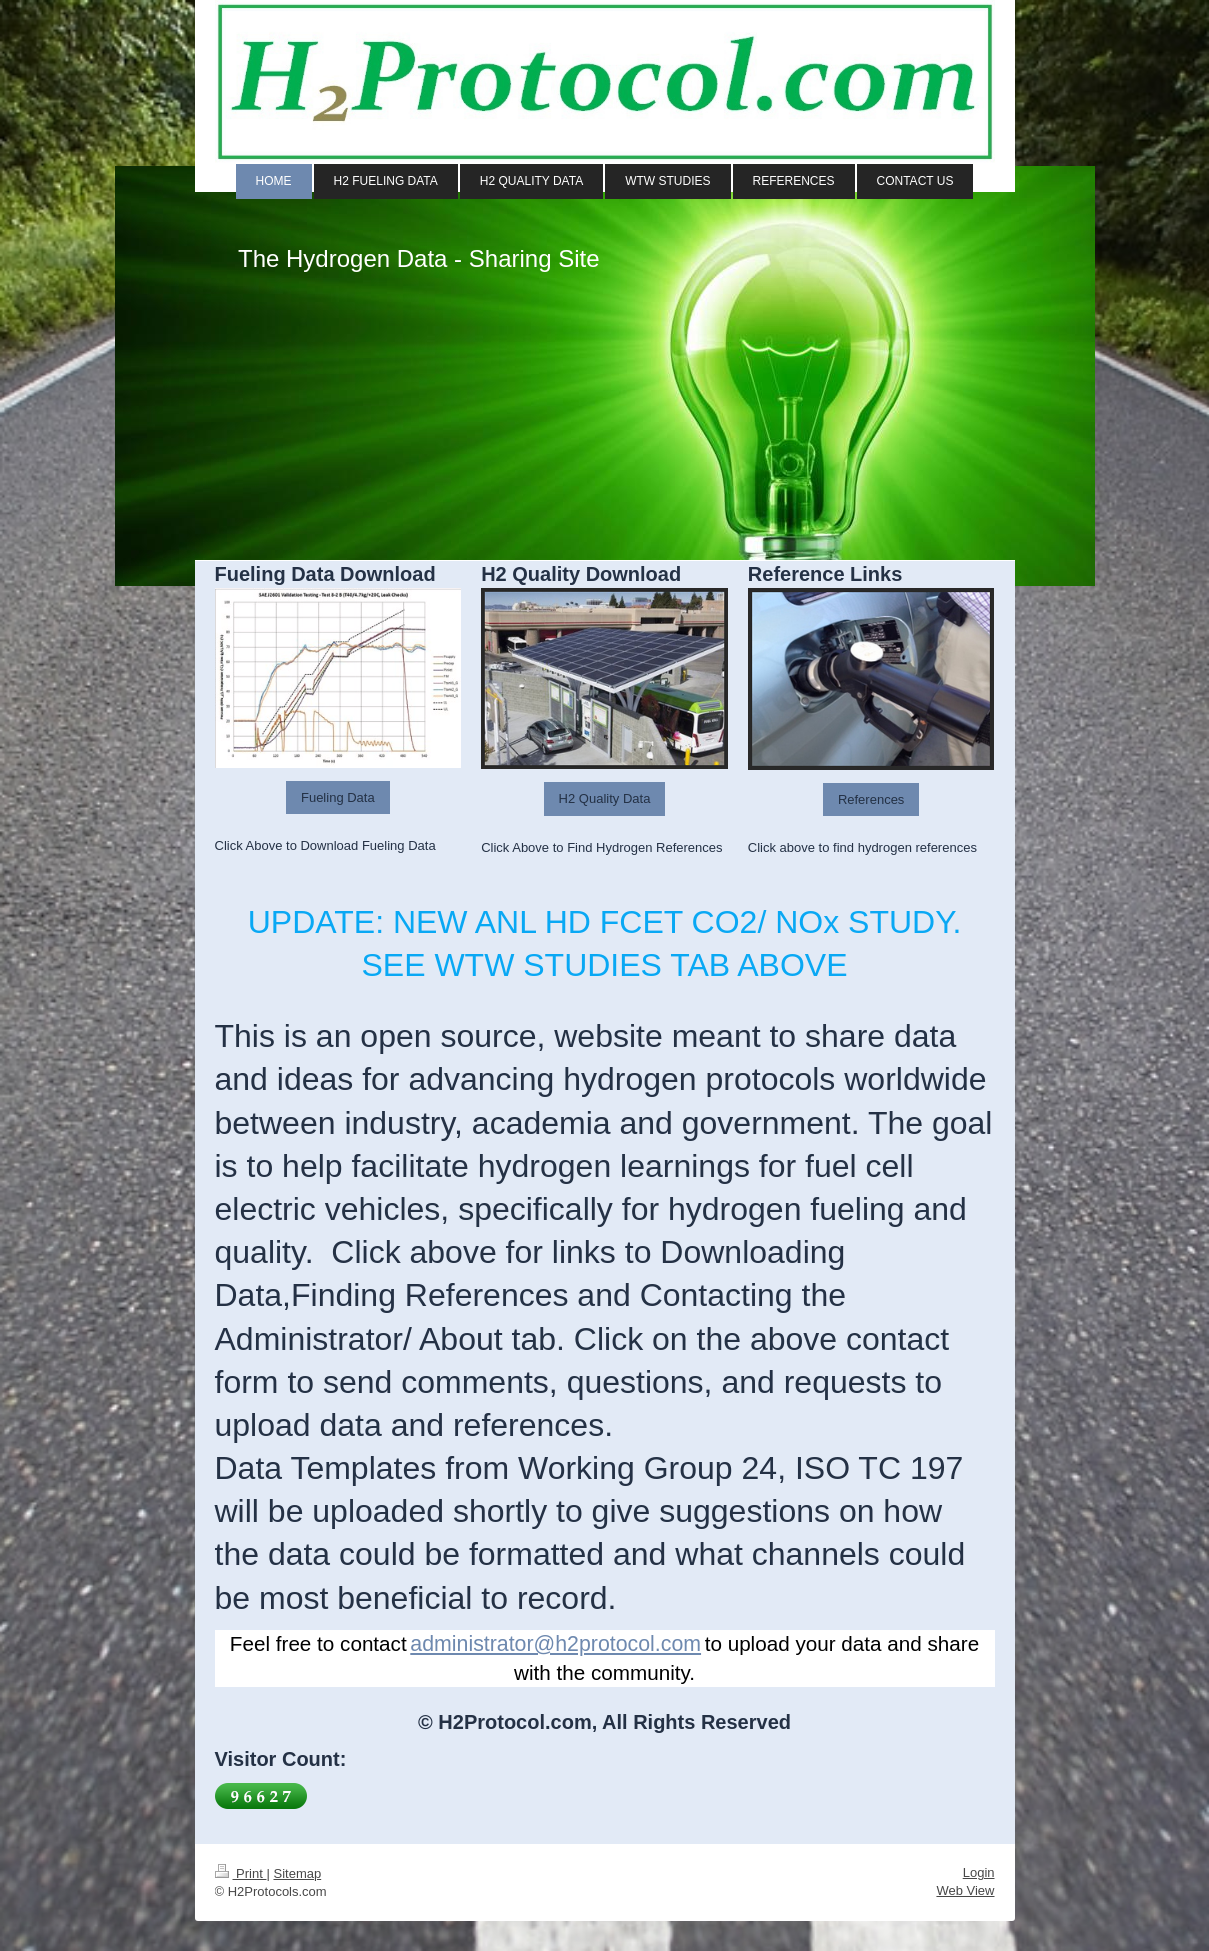  Describe the element at coordinates (338, 797) in the screenshot. I see `Fueling Data` at that location.